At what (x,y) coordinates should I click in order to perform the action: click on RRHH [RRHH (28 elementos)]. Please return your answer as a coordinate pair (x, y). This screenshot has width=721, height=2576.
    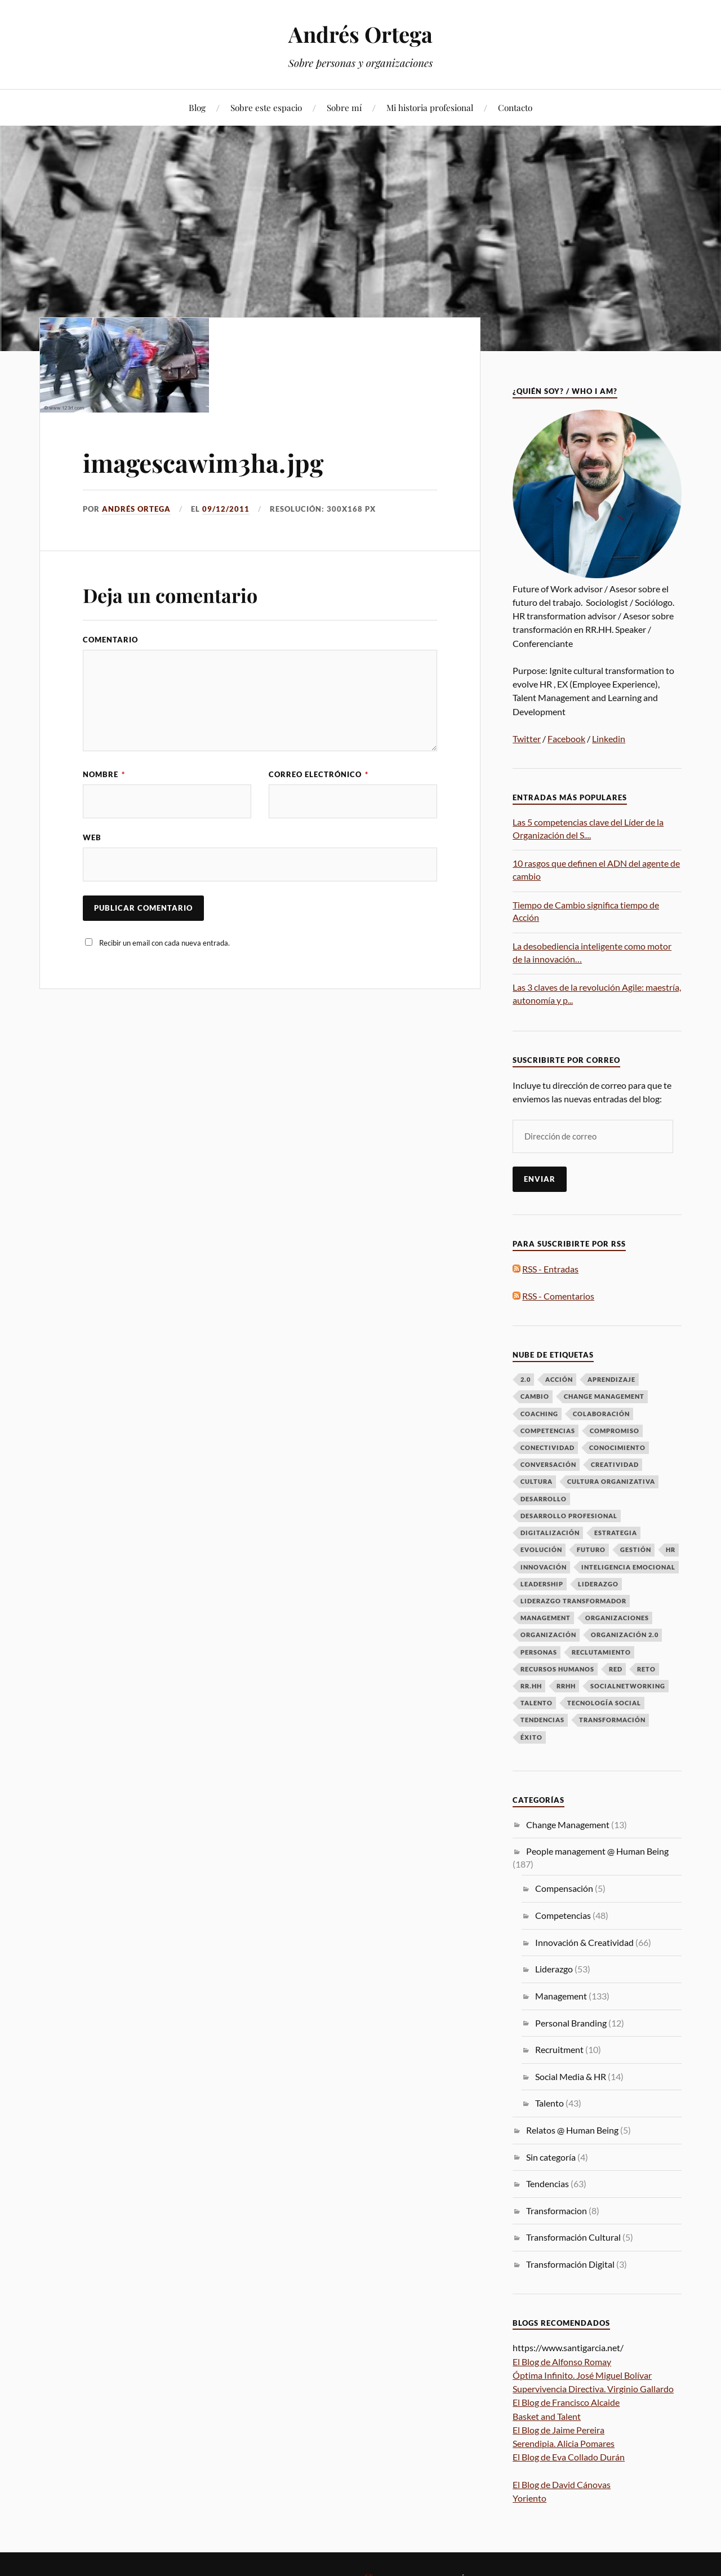
    Looking at the image, I should click on (566, 1686).